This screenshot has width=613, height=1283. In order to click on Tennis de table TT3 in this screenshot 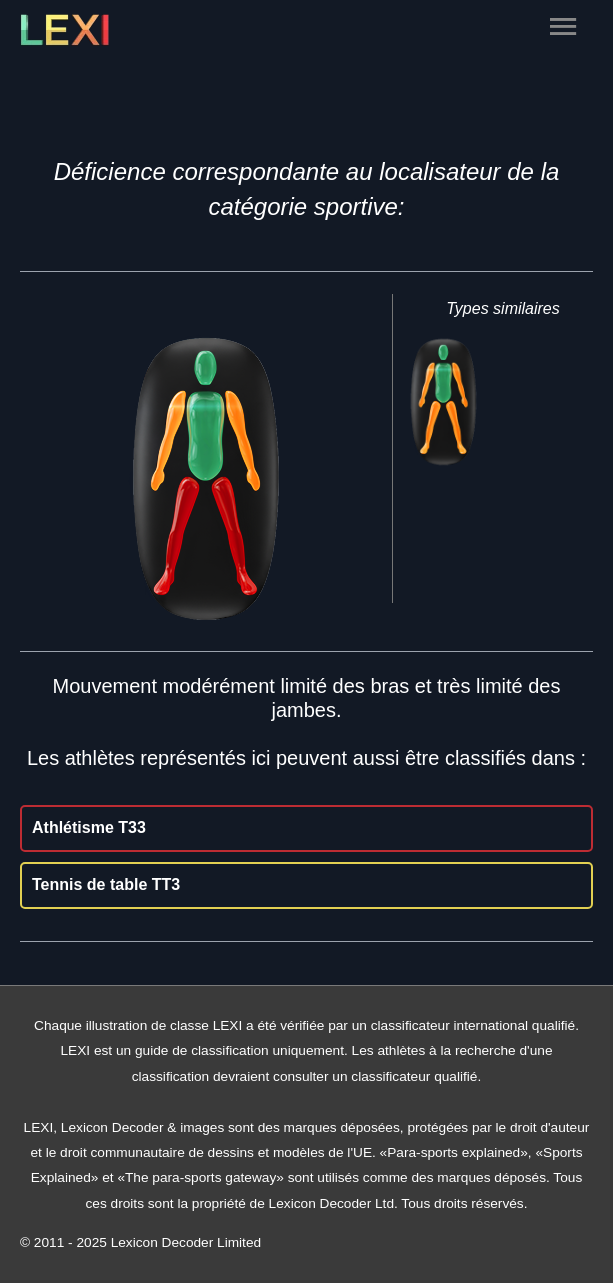, I will do `click(106, 884)`.